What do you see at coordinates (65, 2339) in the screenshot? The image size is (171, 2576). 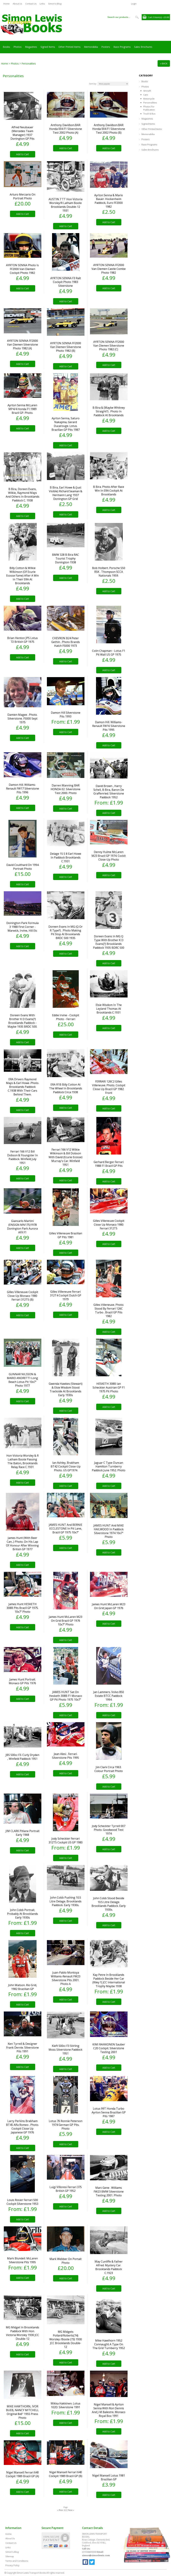 I see `MG Midgets Pollard/Roberts(74) Worsley /Boote (73) 1930 JCC Brooklands Double-12` at bounding box center [65, 2339].